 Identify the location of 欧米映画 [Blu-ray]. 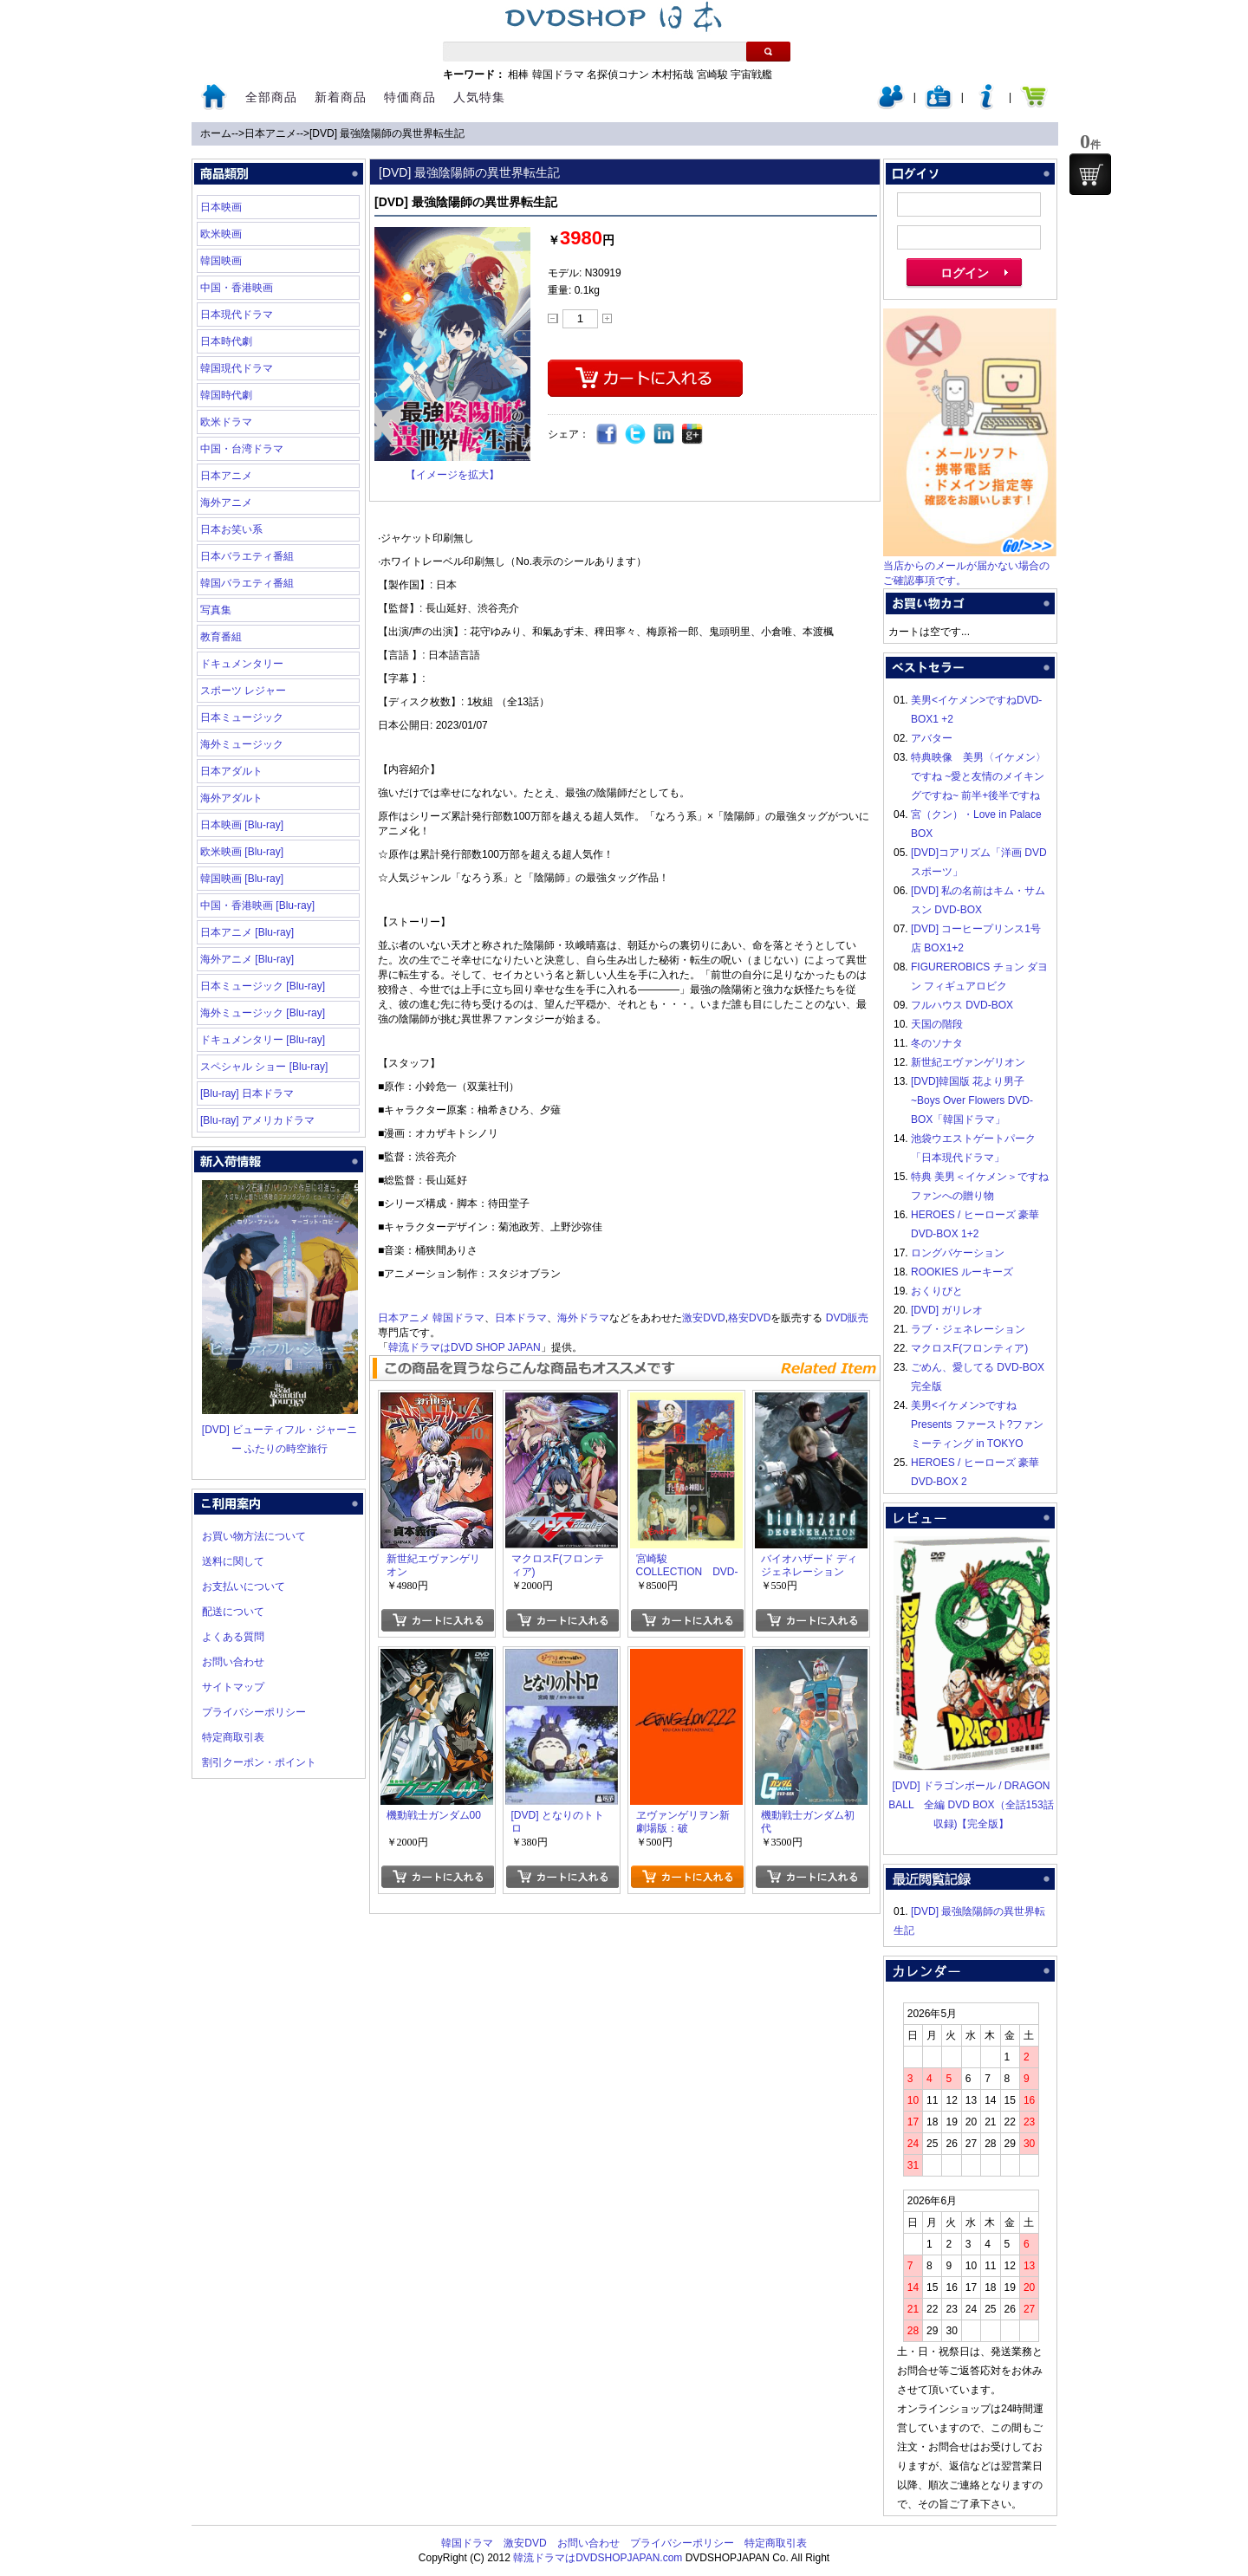
(241, 852).